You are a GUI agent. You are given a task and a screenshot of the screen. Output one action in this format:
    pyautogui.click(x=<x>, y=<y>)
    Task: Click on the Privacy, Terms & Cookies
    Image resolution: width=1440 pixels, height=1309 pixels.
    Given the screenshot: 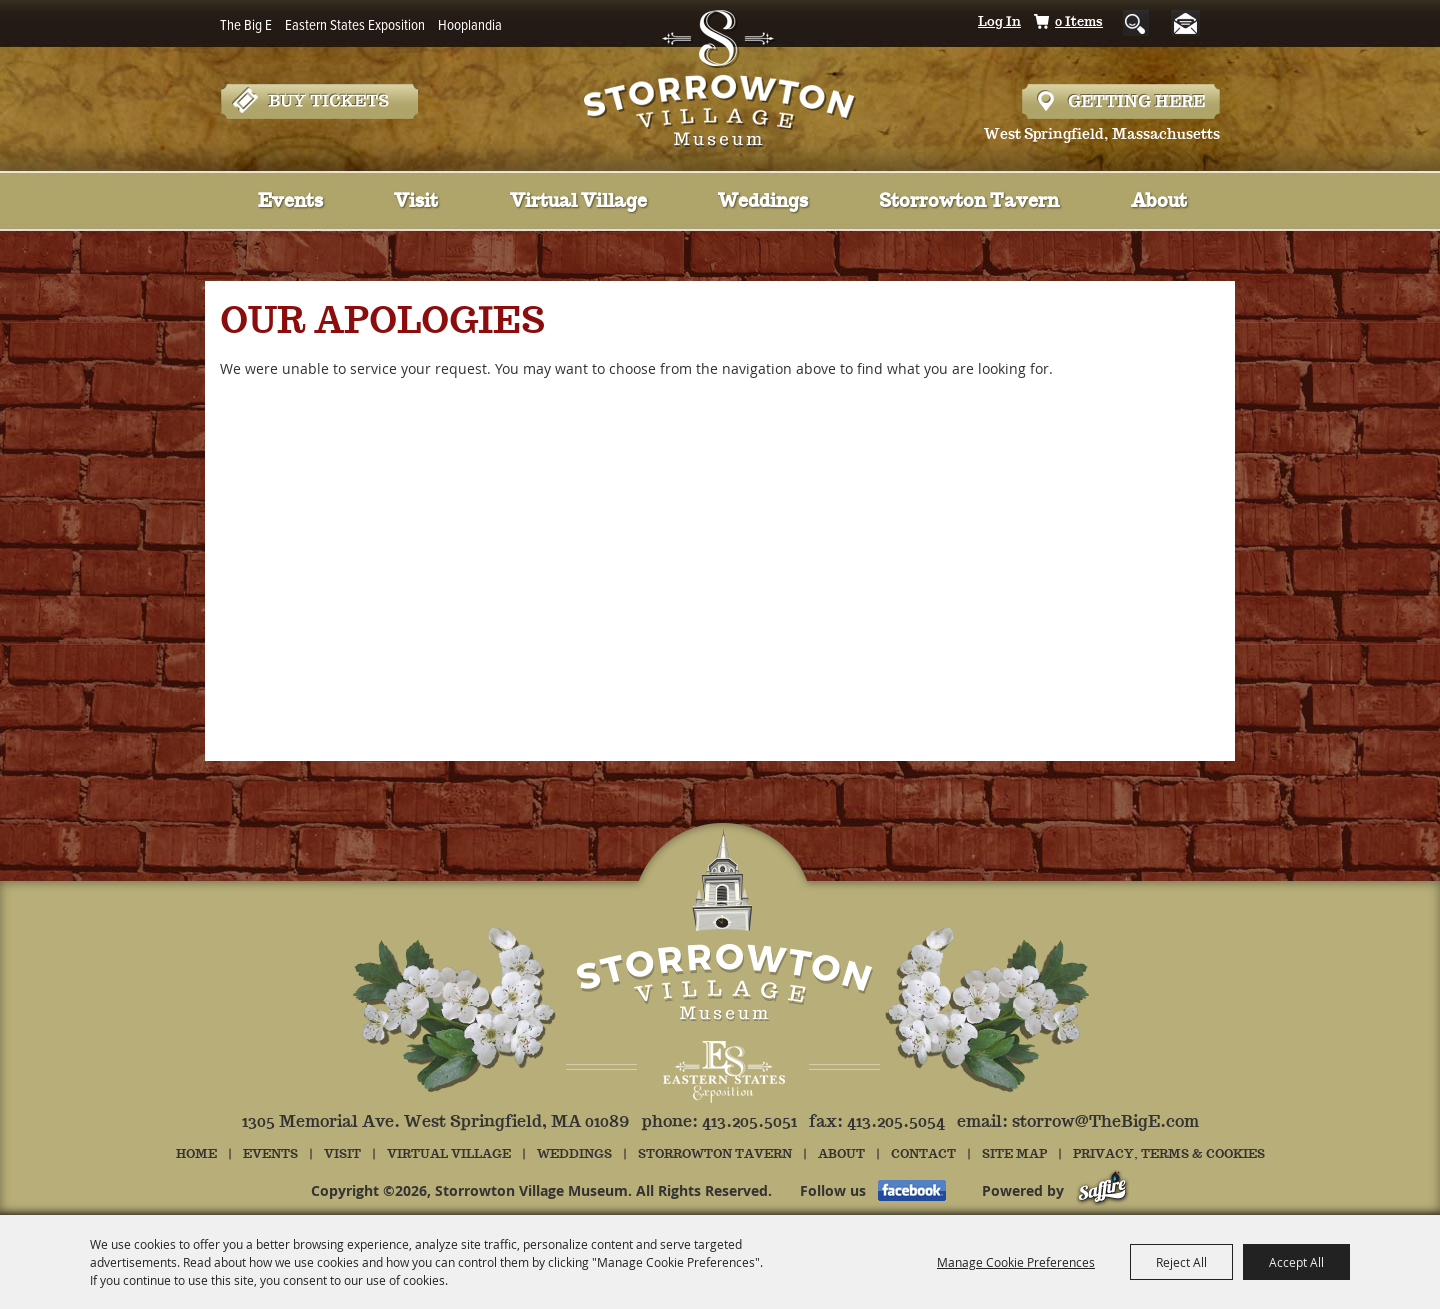 What is the action you would take?
    pyautogui.click(x=1169, y=1154)
    